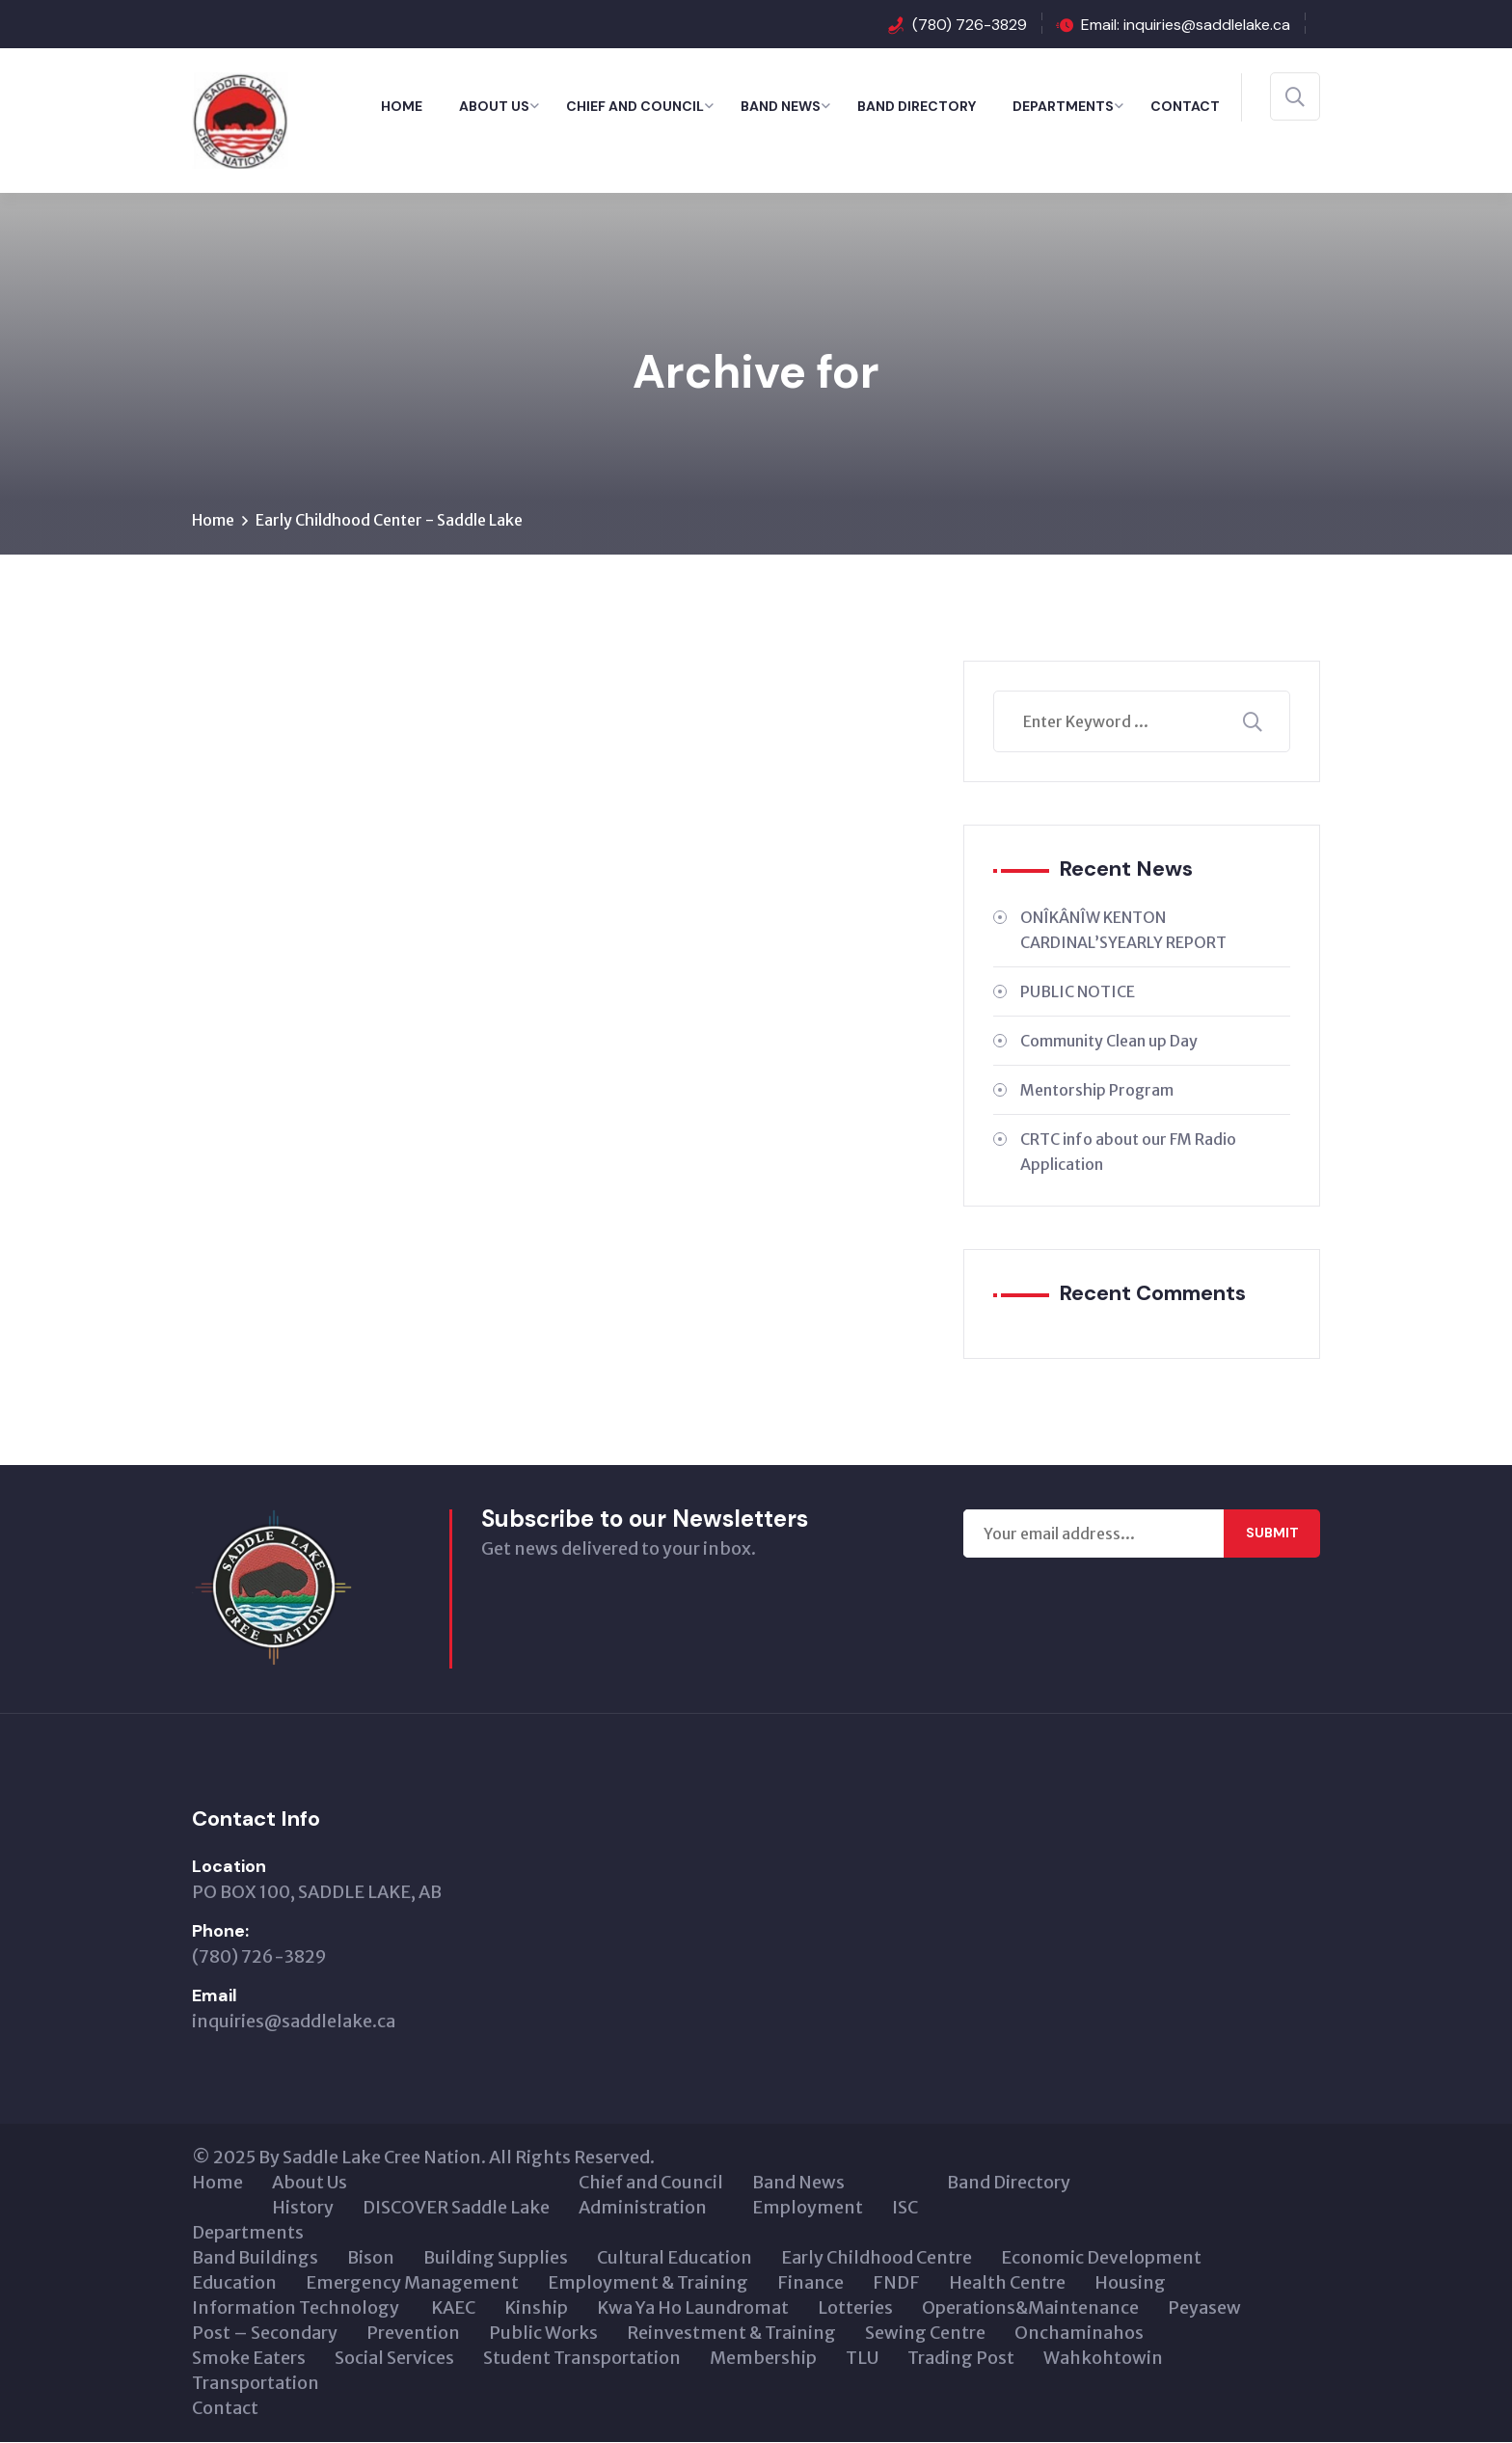 This screenshot has width=1512, height=2443. What do you see at coordinates (1123, 930) in the screenshot?
I see `ONÎKÂNÎW KENTON CARDINAL’SYEARLY REPORT` at bounding box center [1123, 930].